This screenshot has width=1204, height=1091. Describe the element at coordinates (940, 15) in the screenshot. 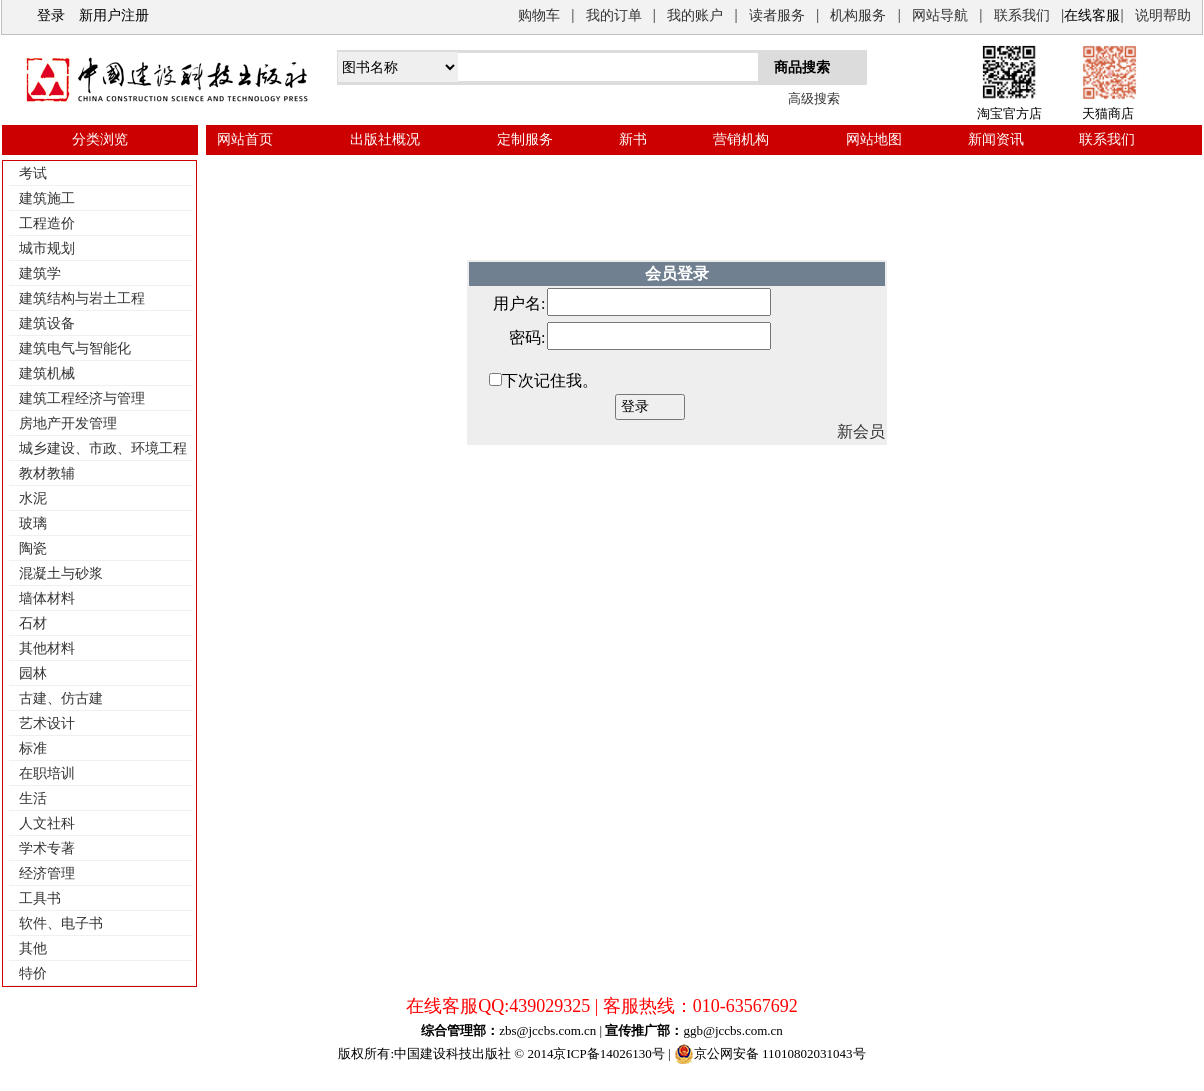

I see `网站导航` at that location.